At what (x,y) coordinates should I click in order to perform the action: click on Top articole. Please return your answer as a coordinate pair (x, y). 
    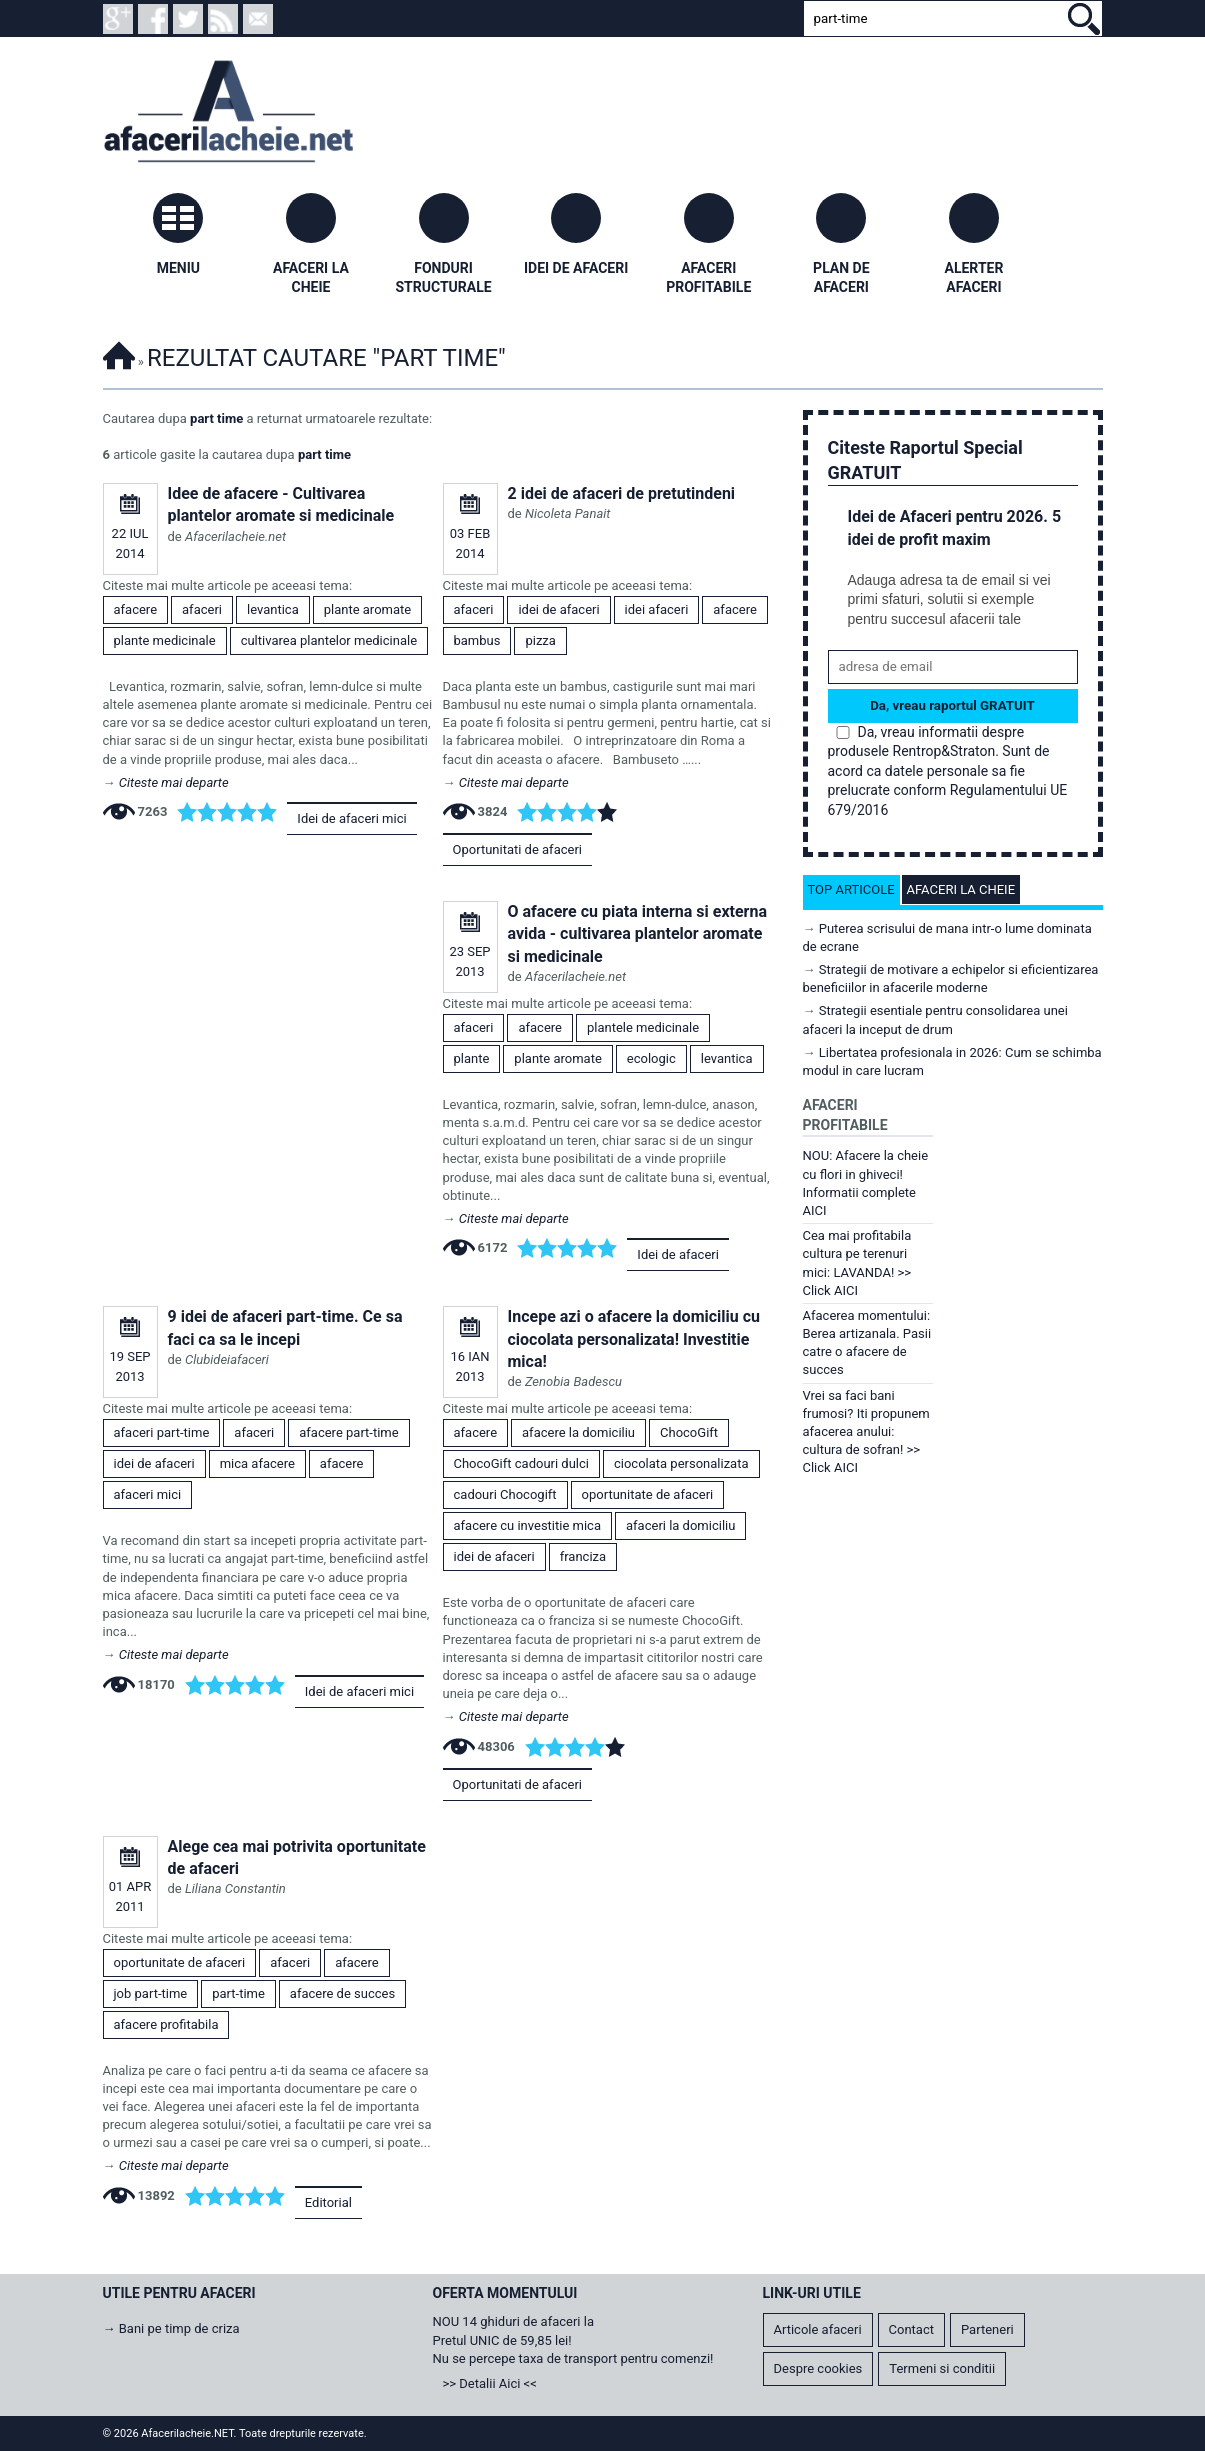
    Looking at the image, I should click on (851, 889).